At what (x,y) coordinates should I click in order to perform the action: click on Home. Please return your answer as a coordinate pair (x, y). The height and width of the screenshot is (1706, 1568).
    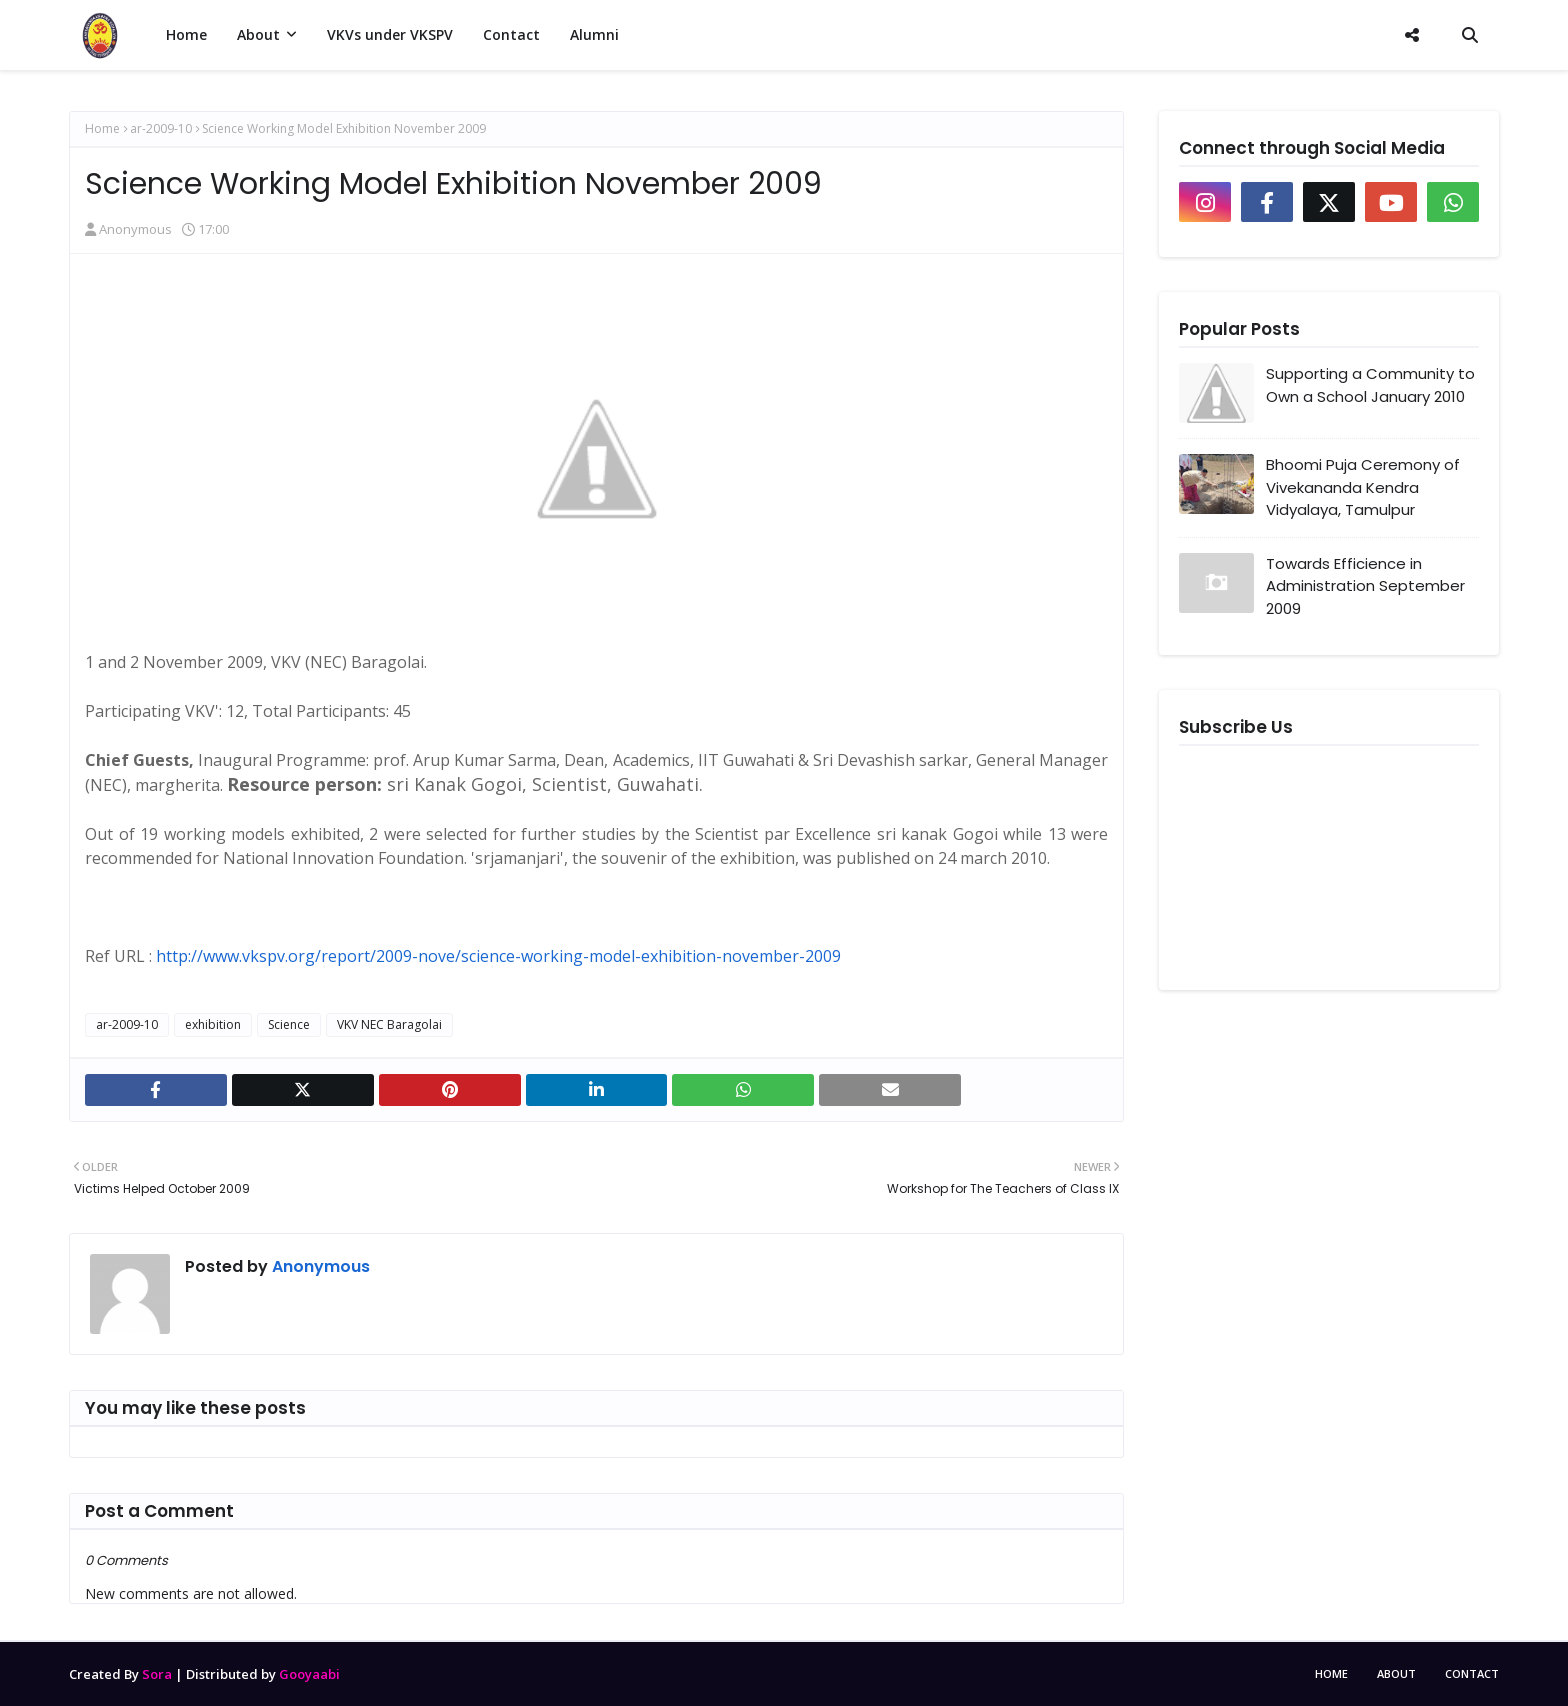
    Looking at the image, I should click on (102, 128).